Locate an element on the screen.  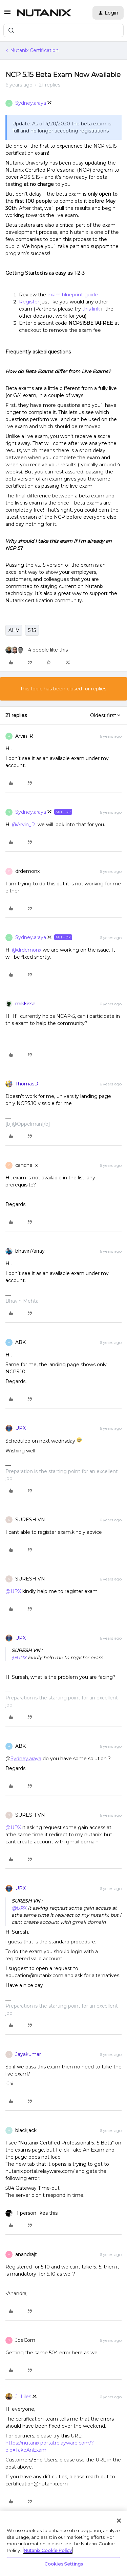
Nutanix Certification is located at coordinates (34, 50).